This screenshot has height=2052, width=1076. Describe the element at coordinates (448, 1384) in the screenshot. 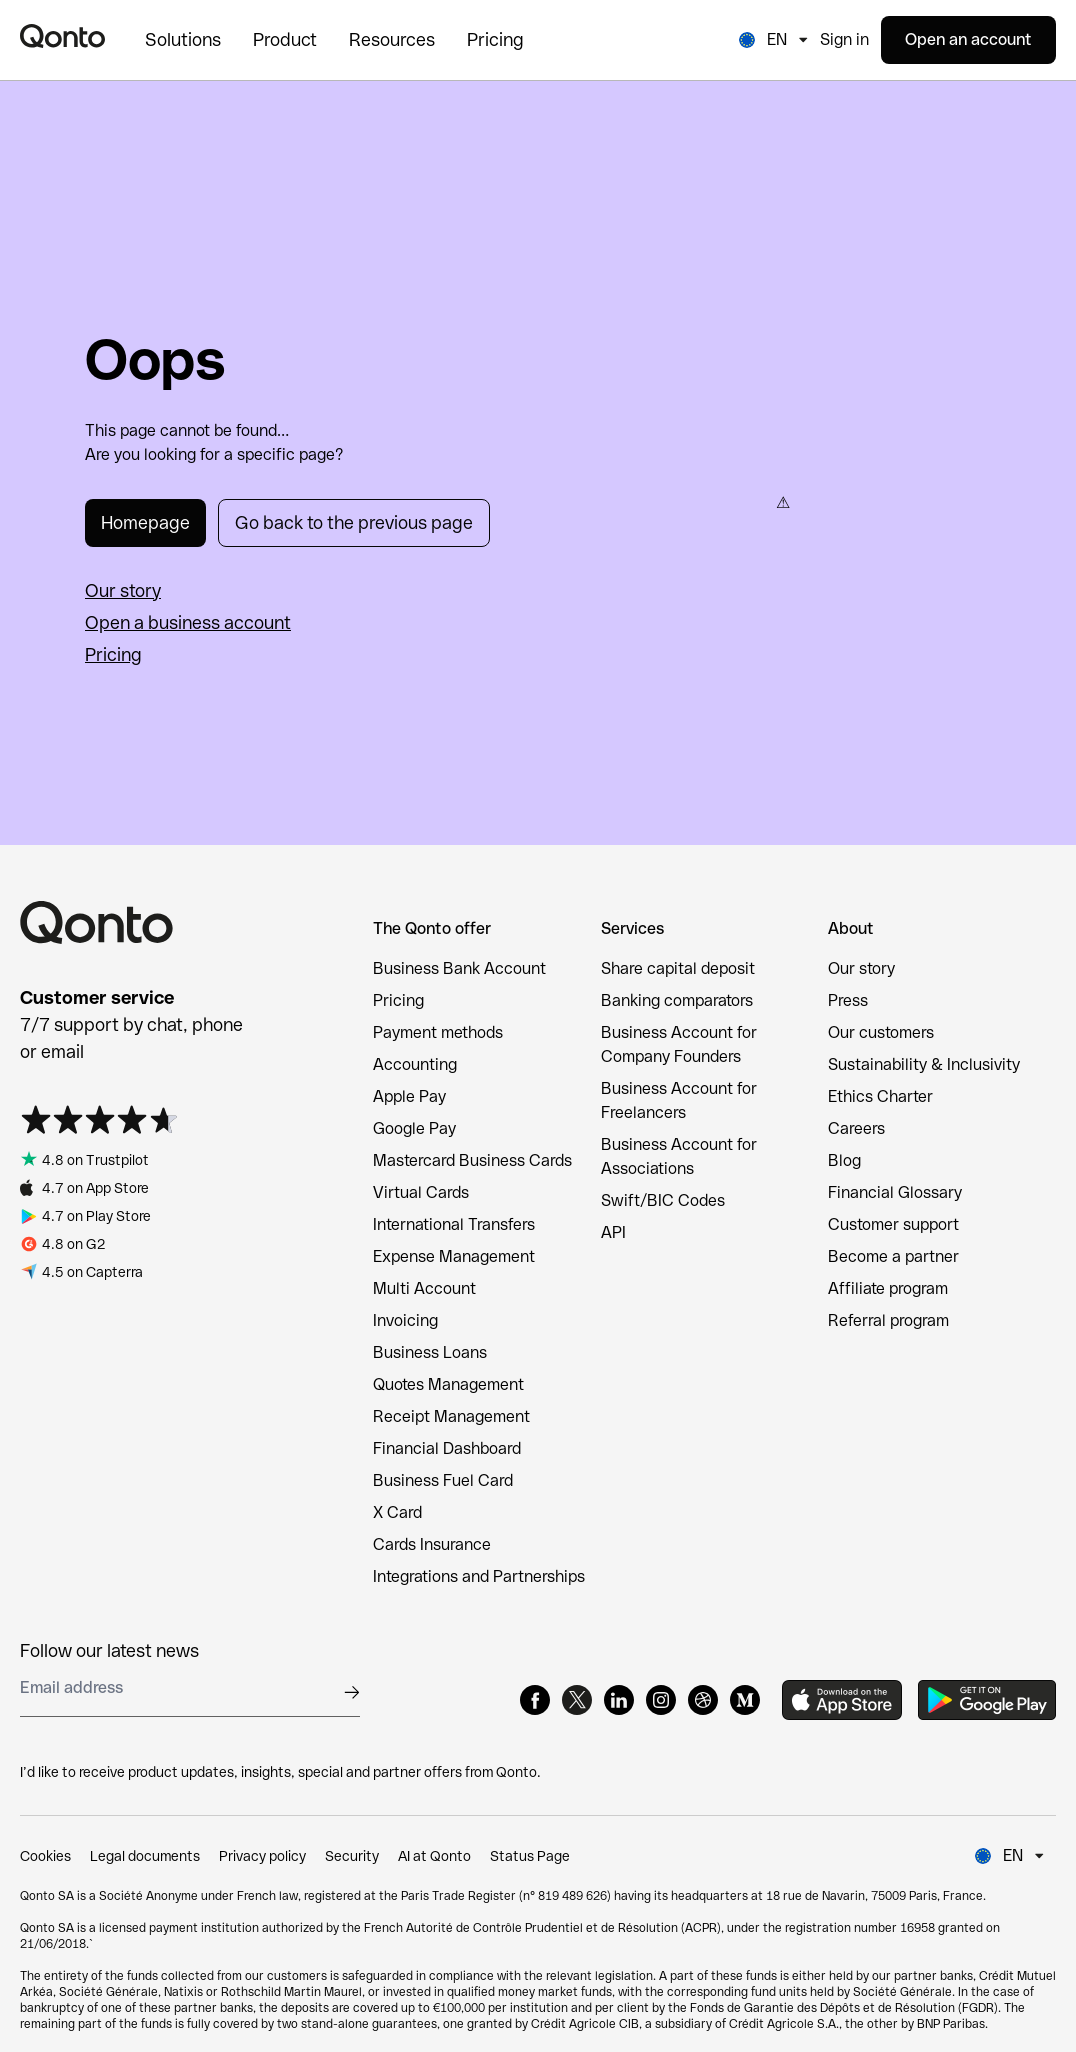

I see `Quotes Management` at that location.